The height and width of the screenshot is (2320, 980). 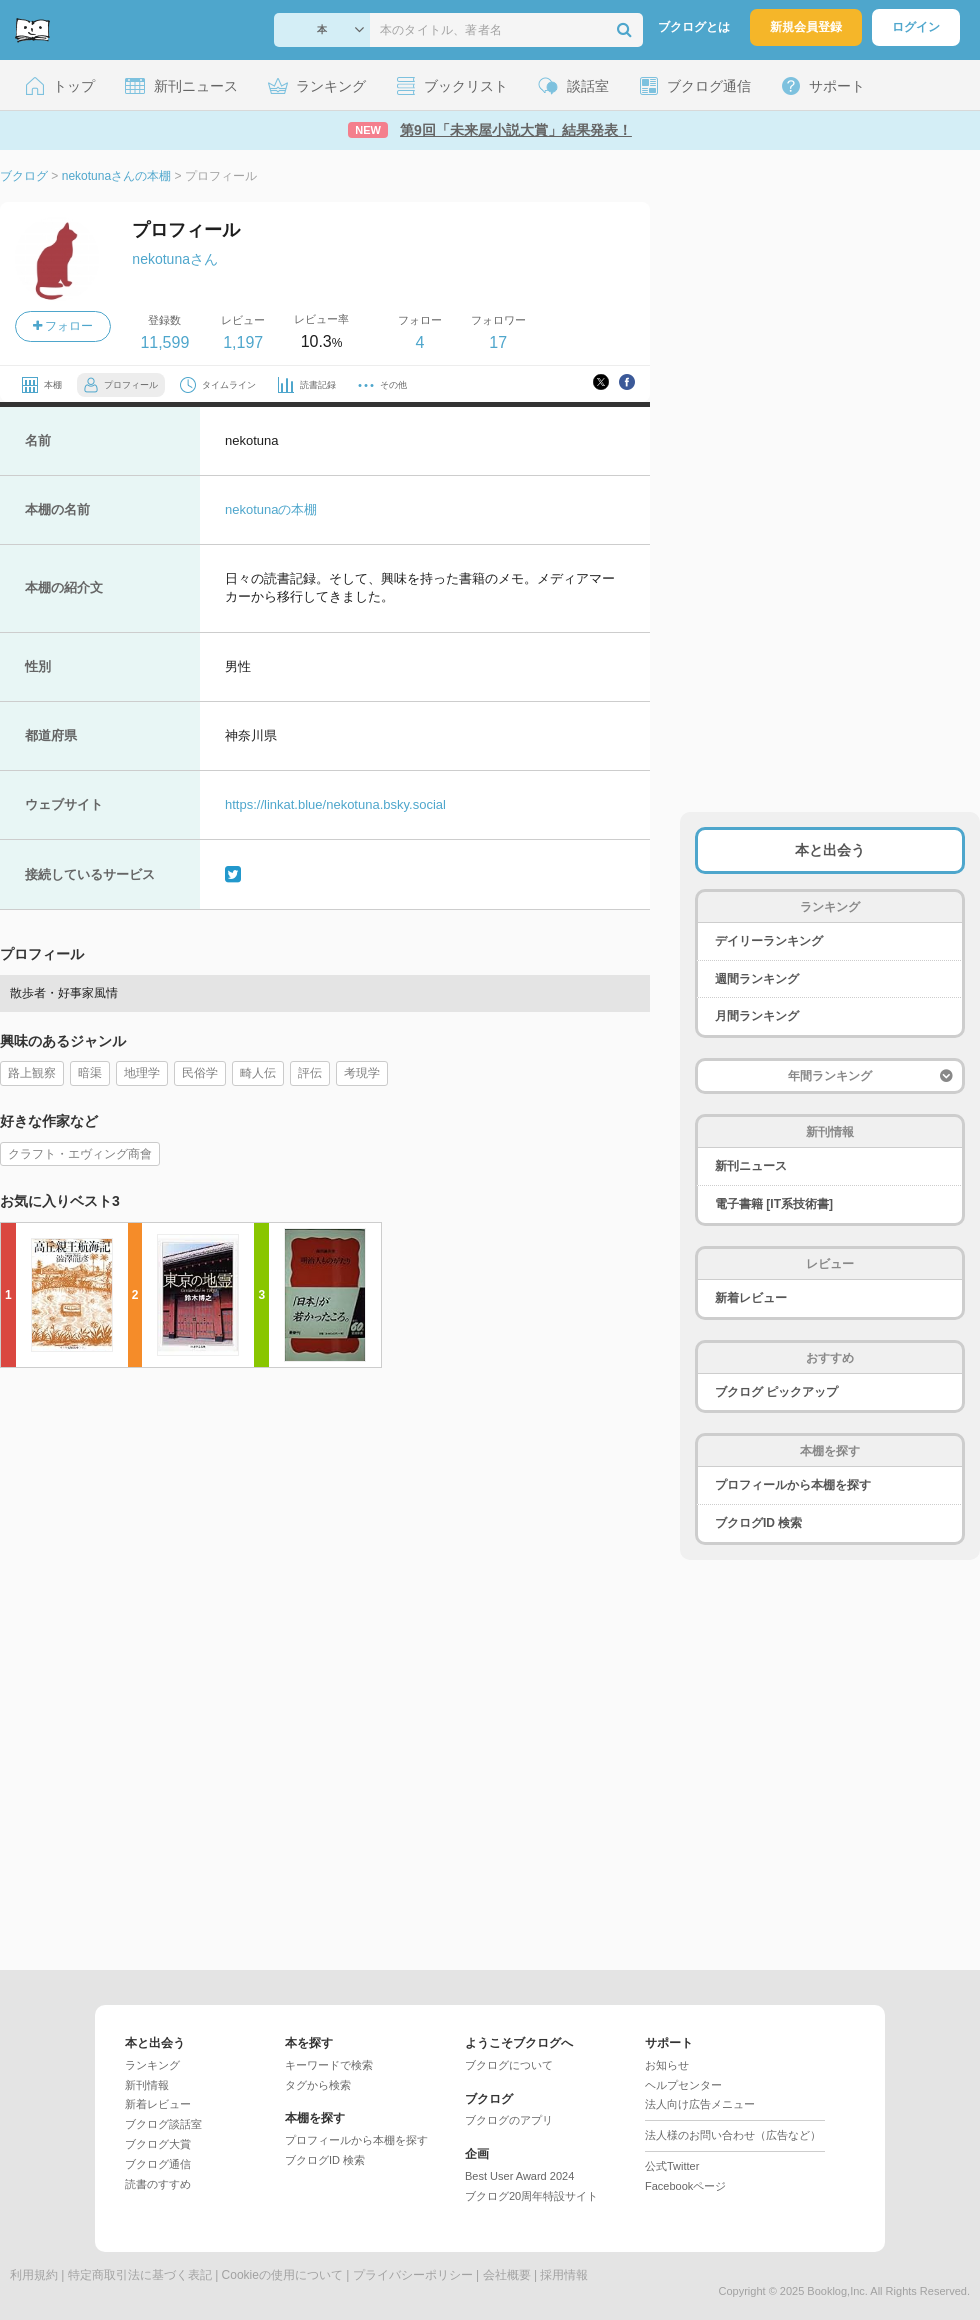 What do you see at coordinates (751, 1298) in the screenshot?
I see `新着レビュー` at bounding box center [751, 1298].